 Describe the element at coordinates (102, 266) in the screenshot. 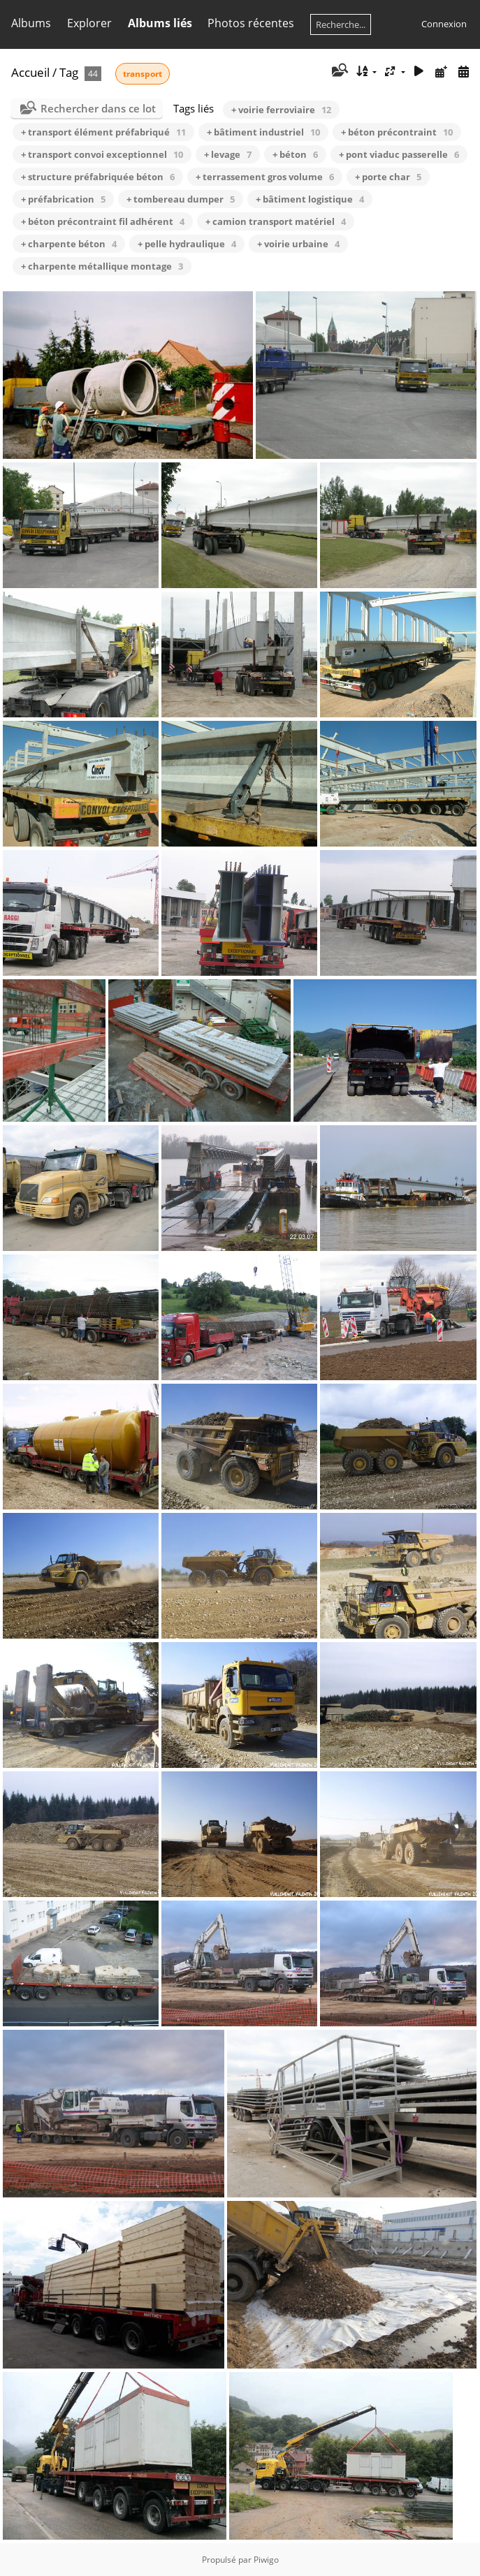

I see `+ charpente métallique montage` at that location.